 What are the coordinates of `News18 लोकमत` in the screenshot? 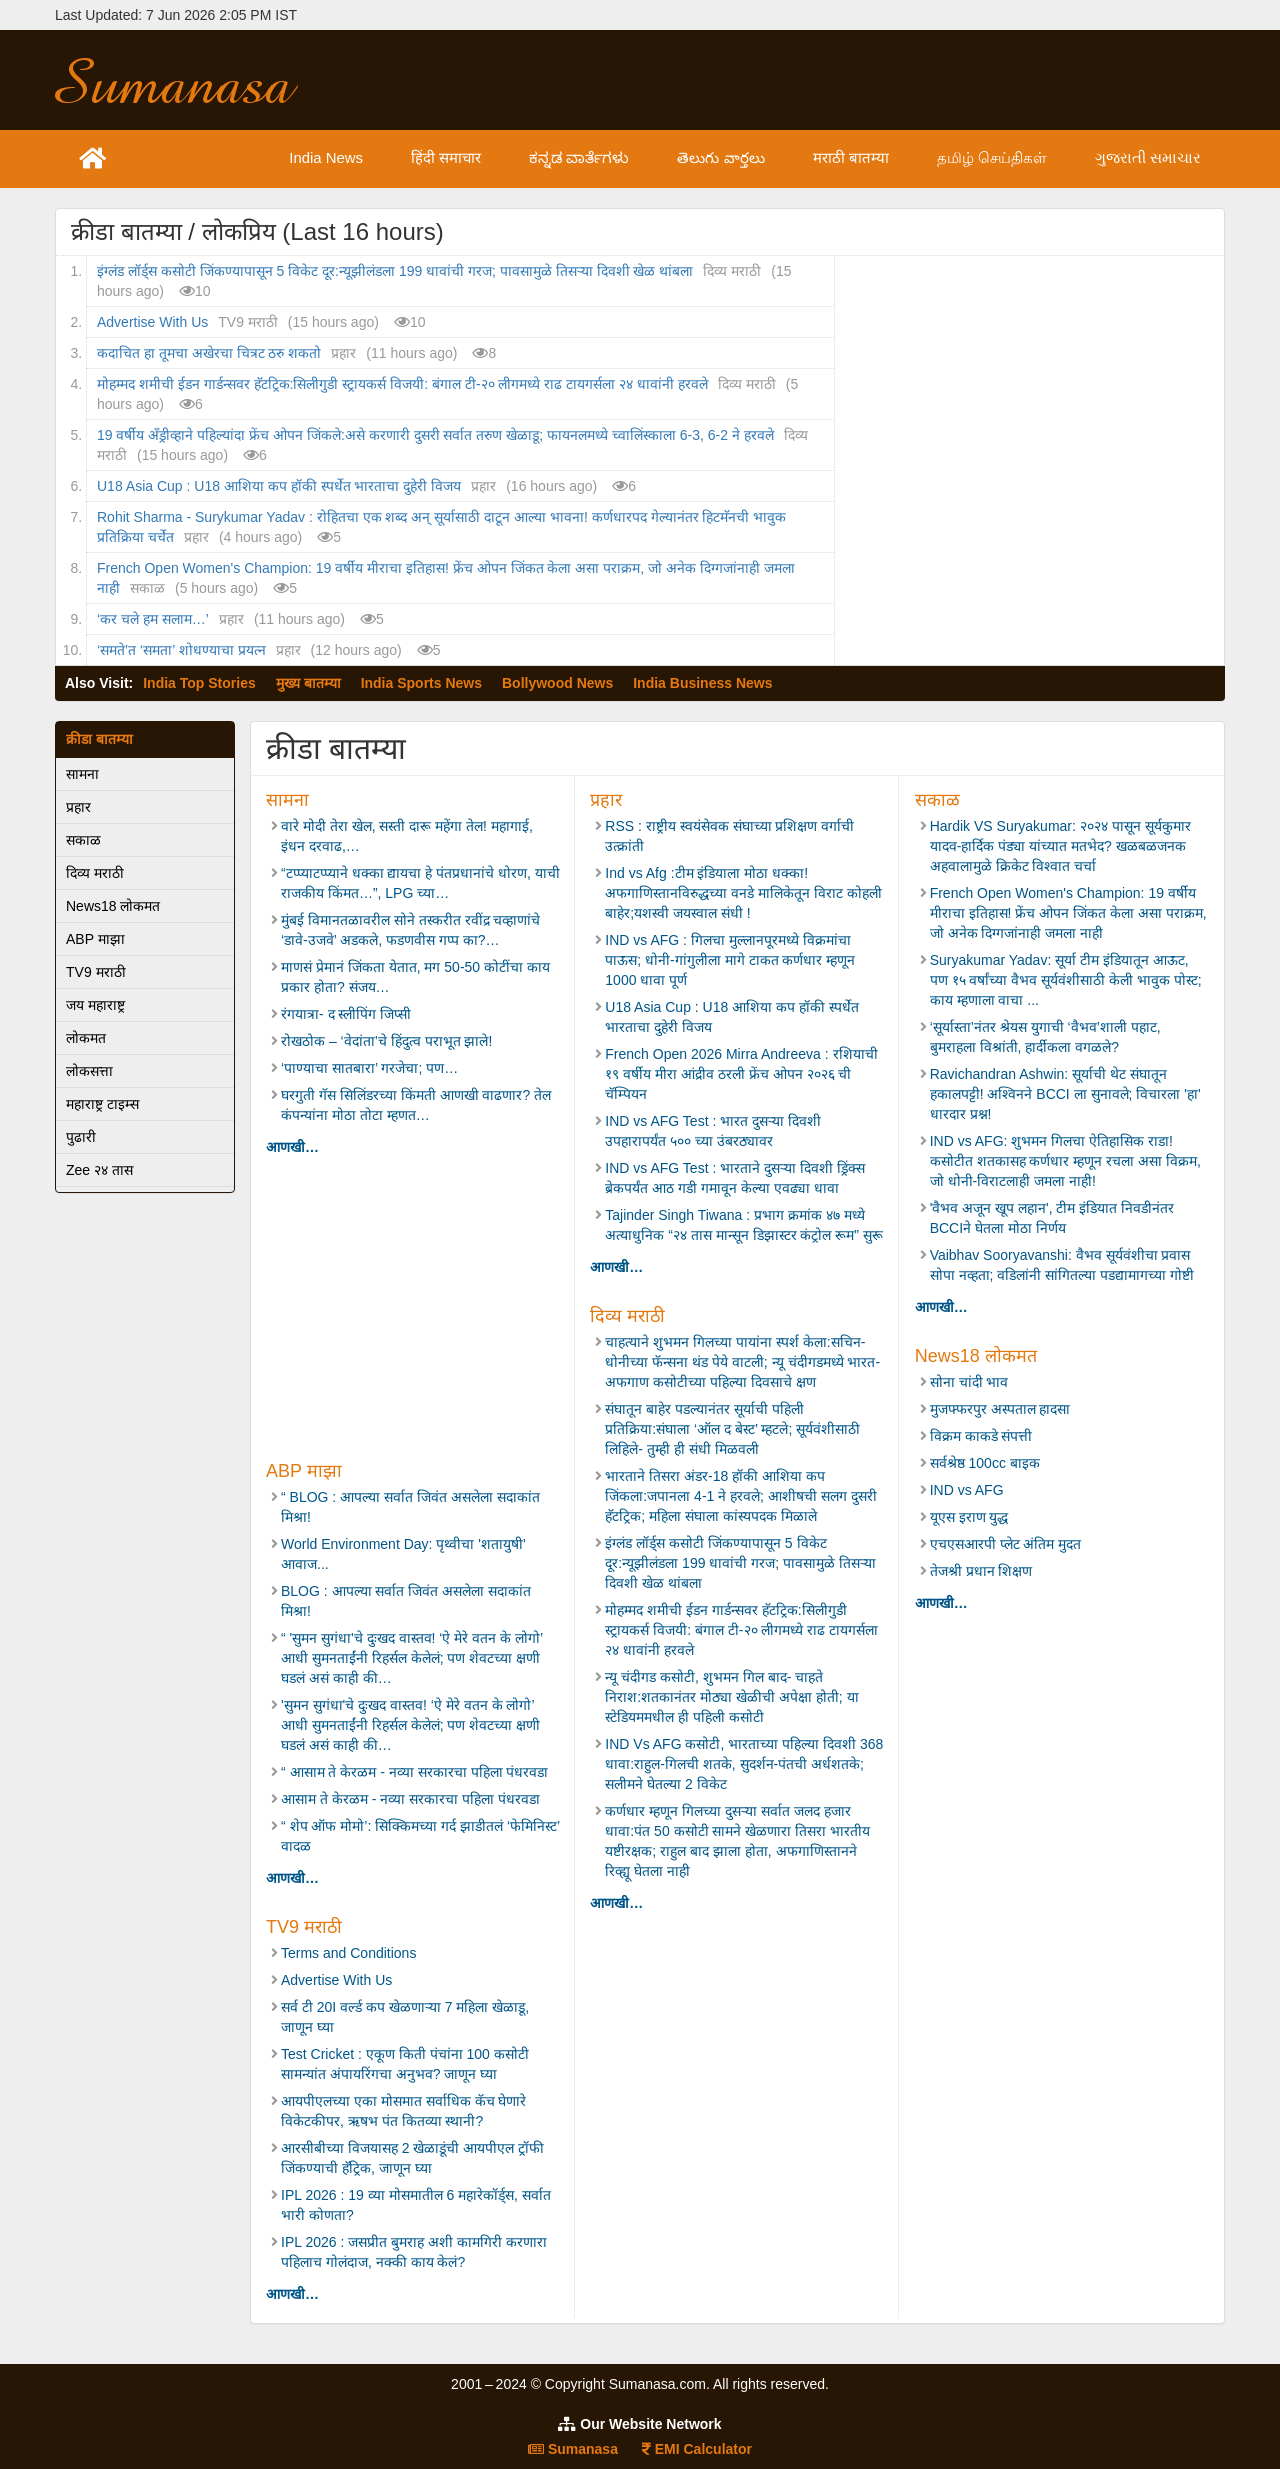 It's located at (113, 906).